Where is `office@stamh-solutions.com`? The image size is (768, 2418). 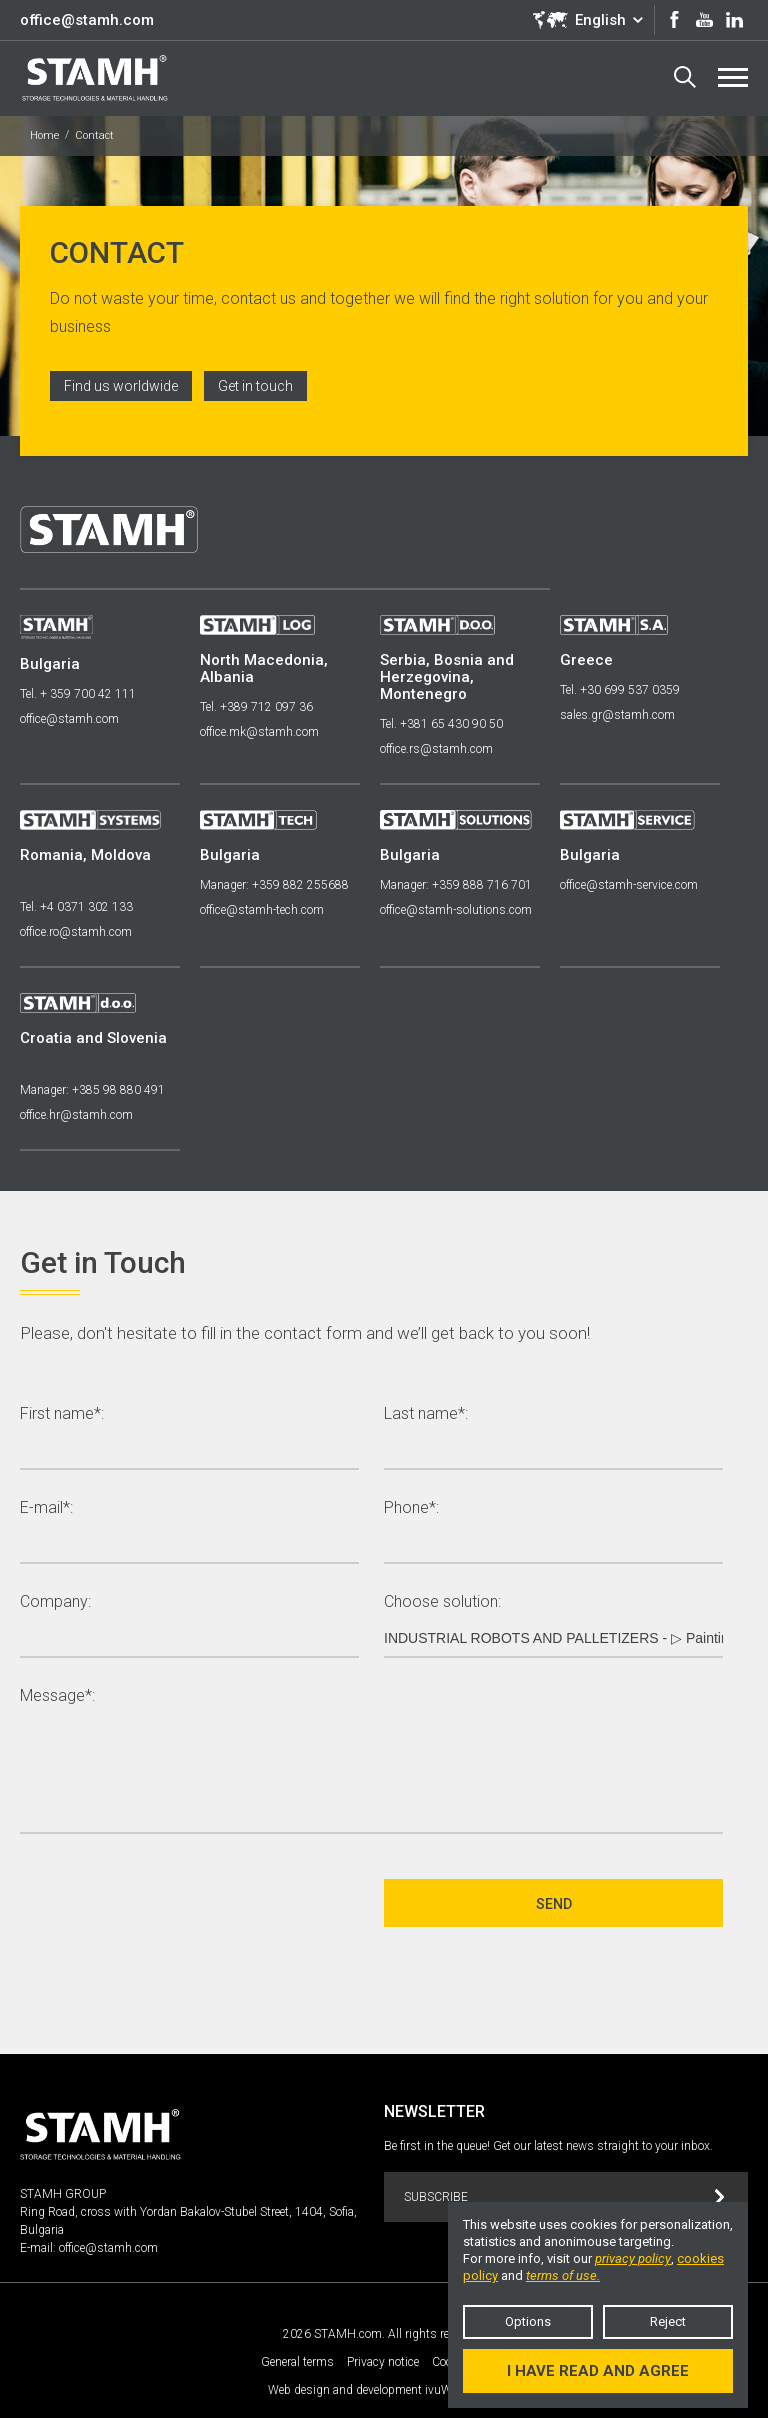 office@stamh-solutions.com is located at coordinates (456, 910).